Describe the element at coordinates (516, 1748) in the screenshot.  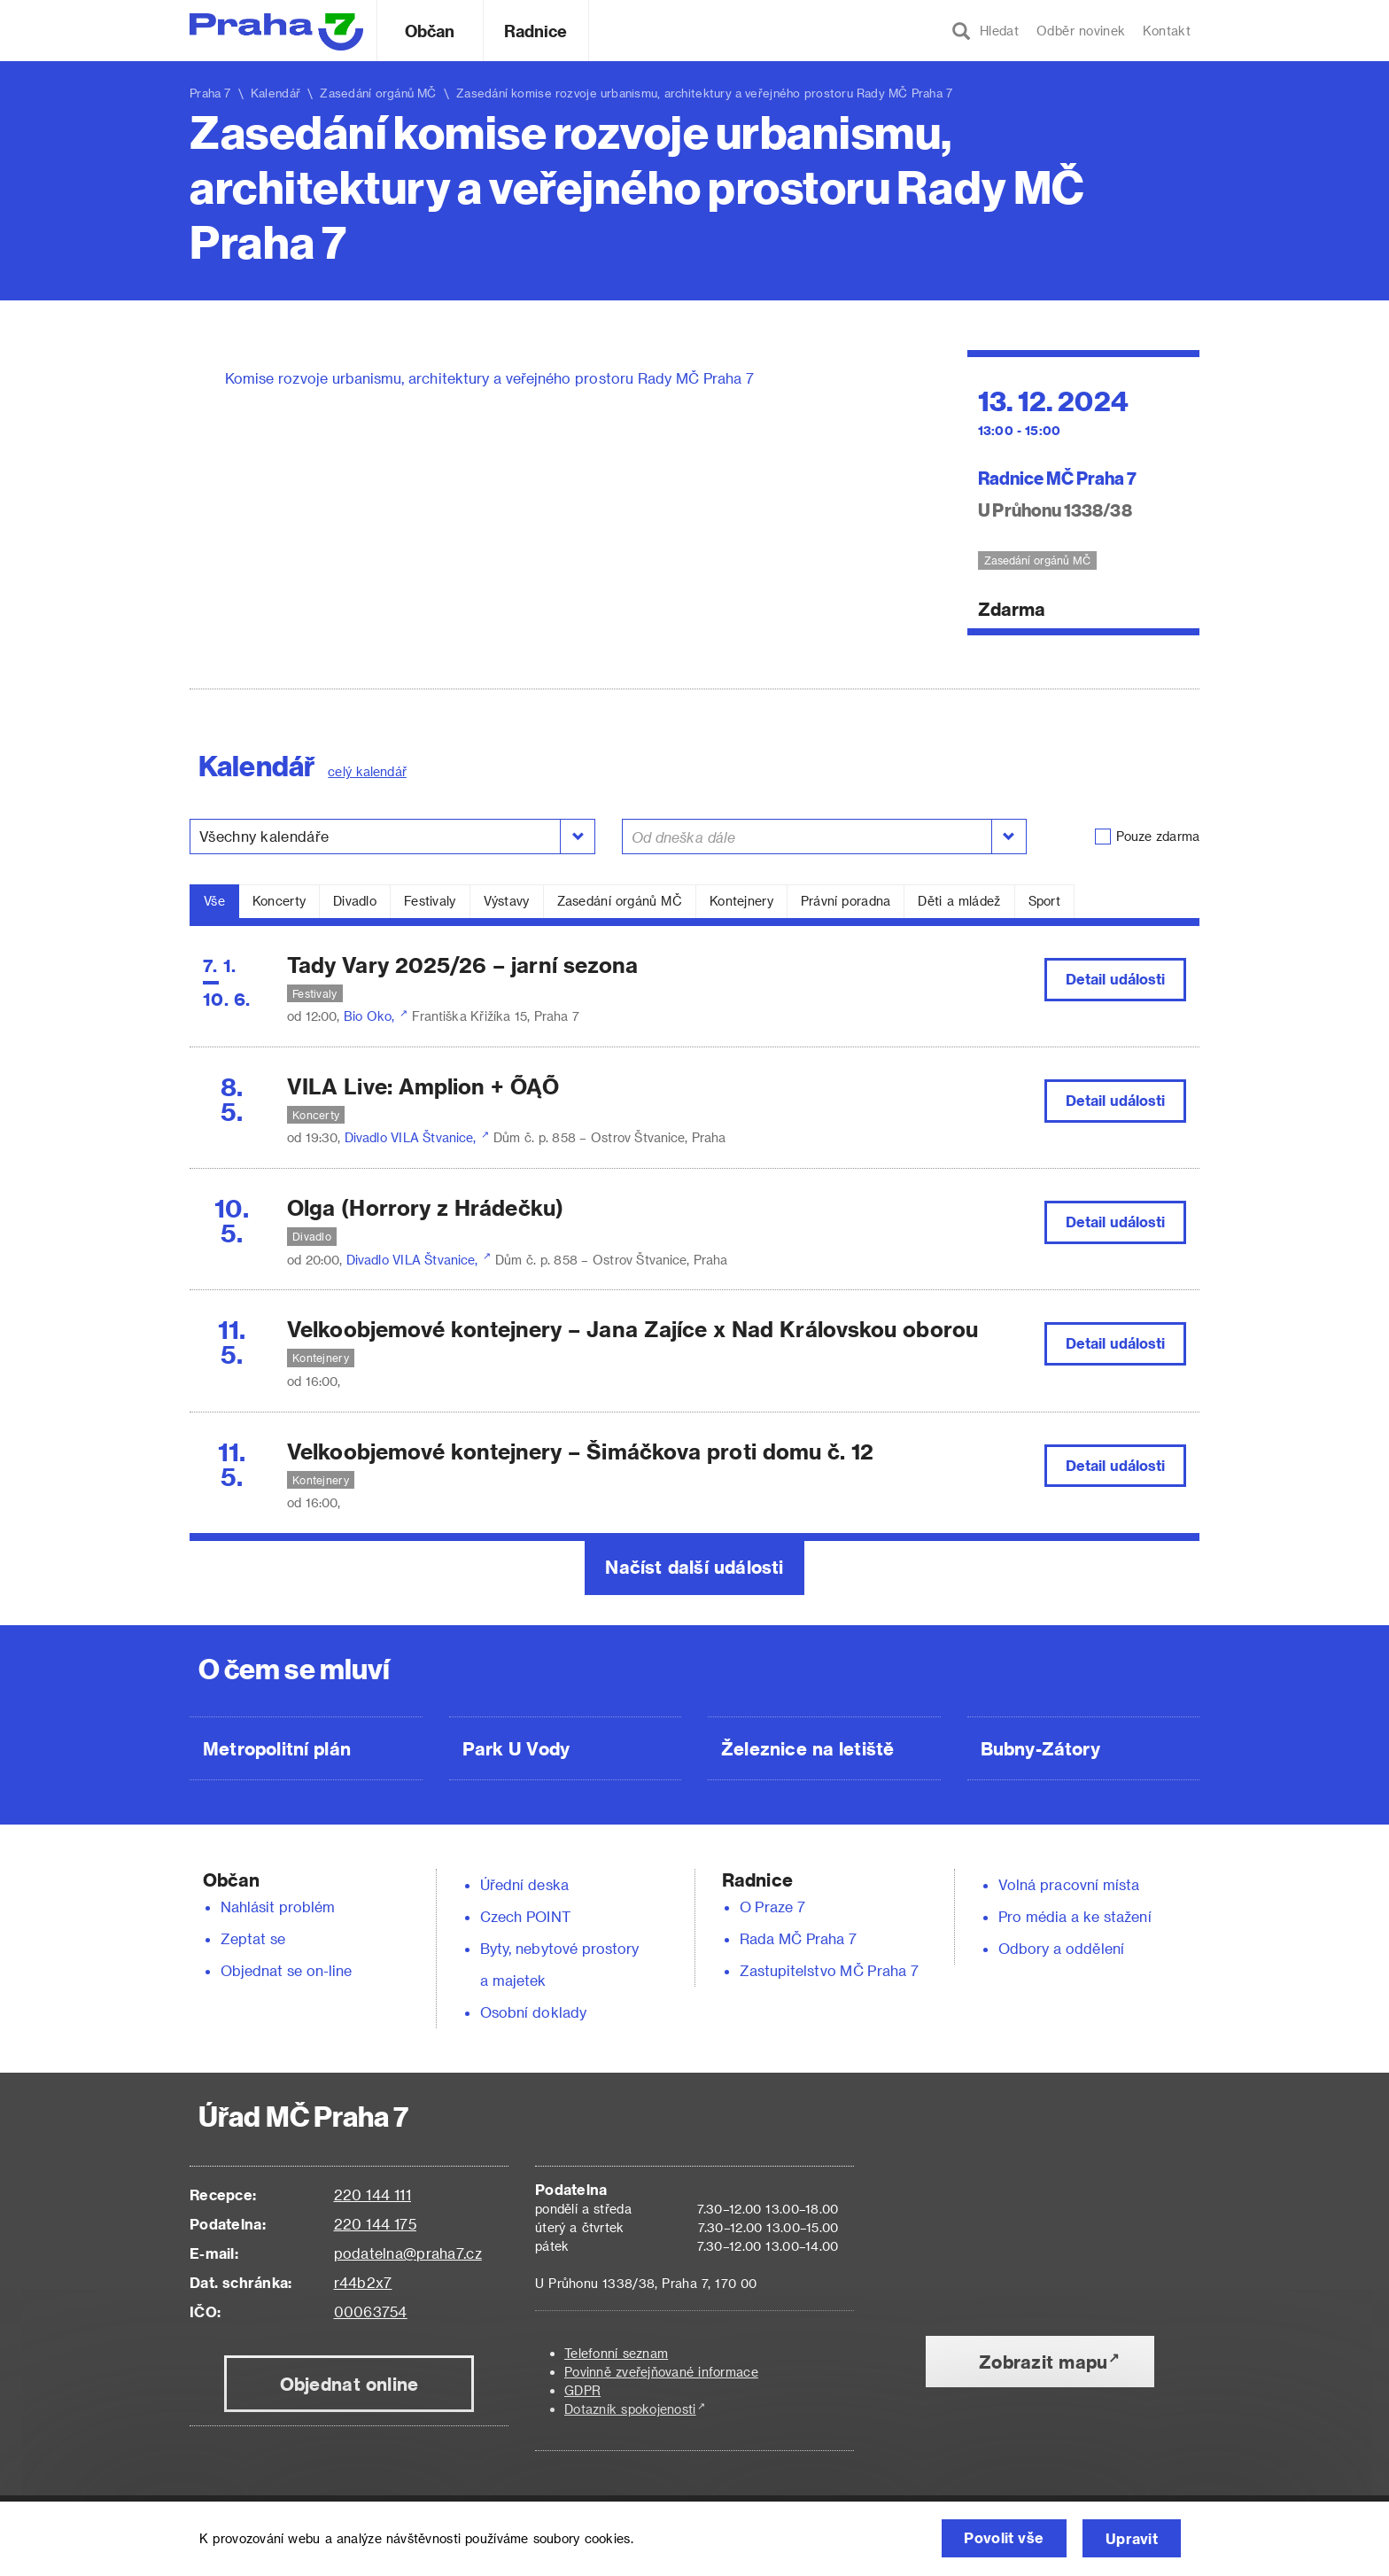
I see `Park U Vody` at that location.